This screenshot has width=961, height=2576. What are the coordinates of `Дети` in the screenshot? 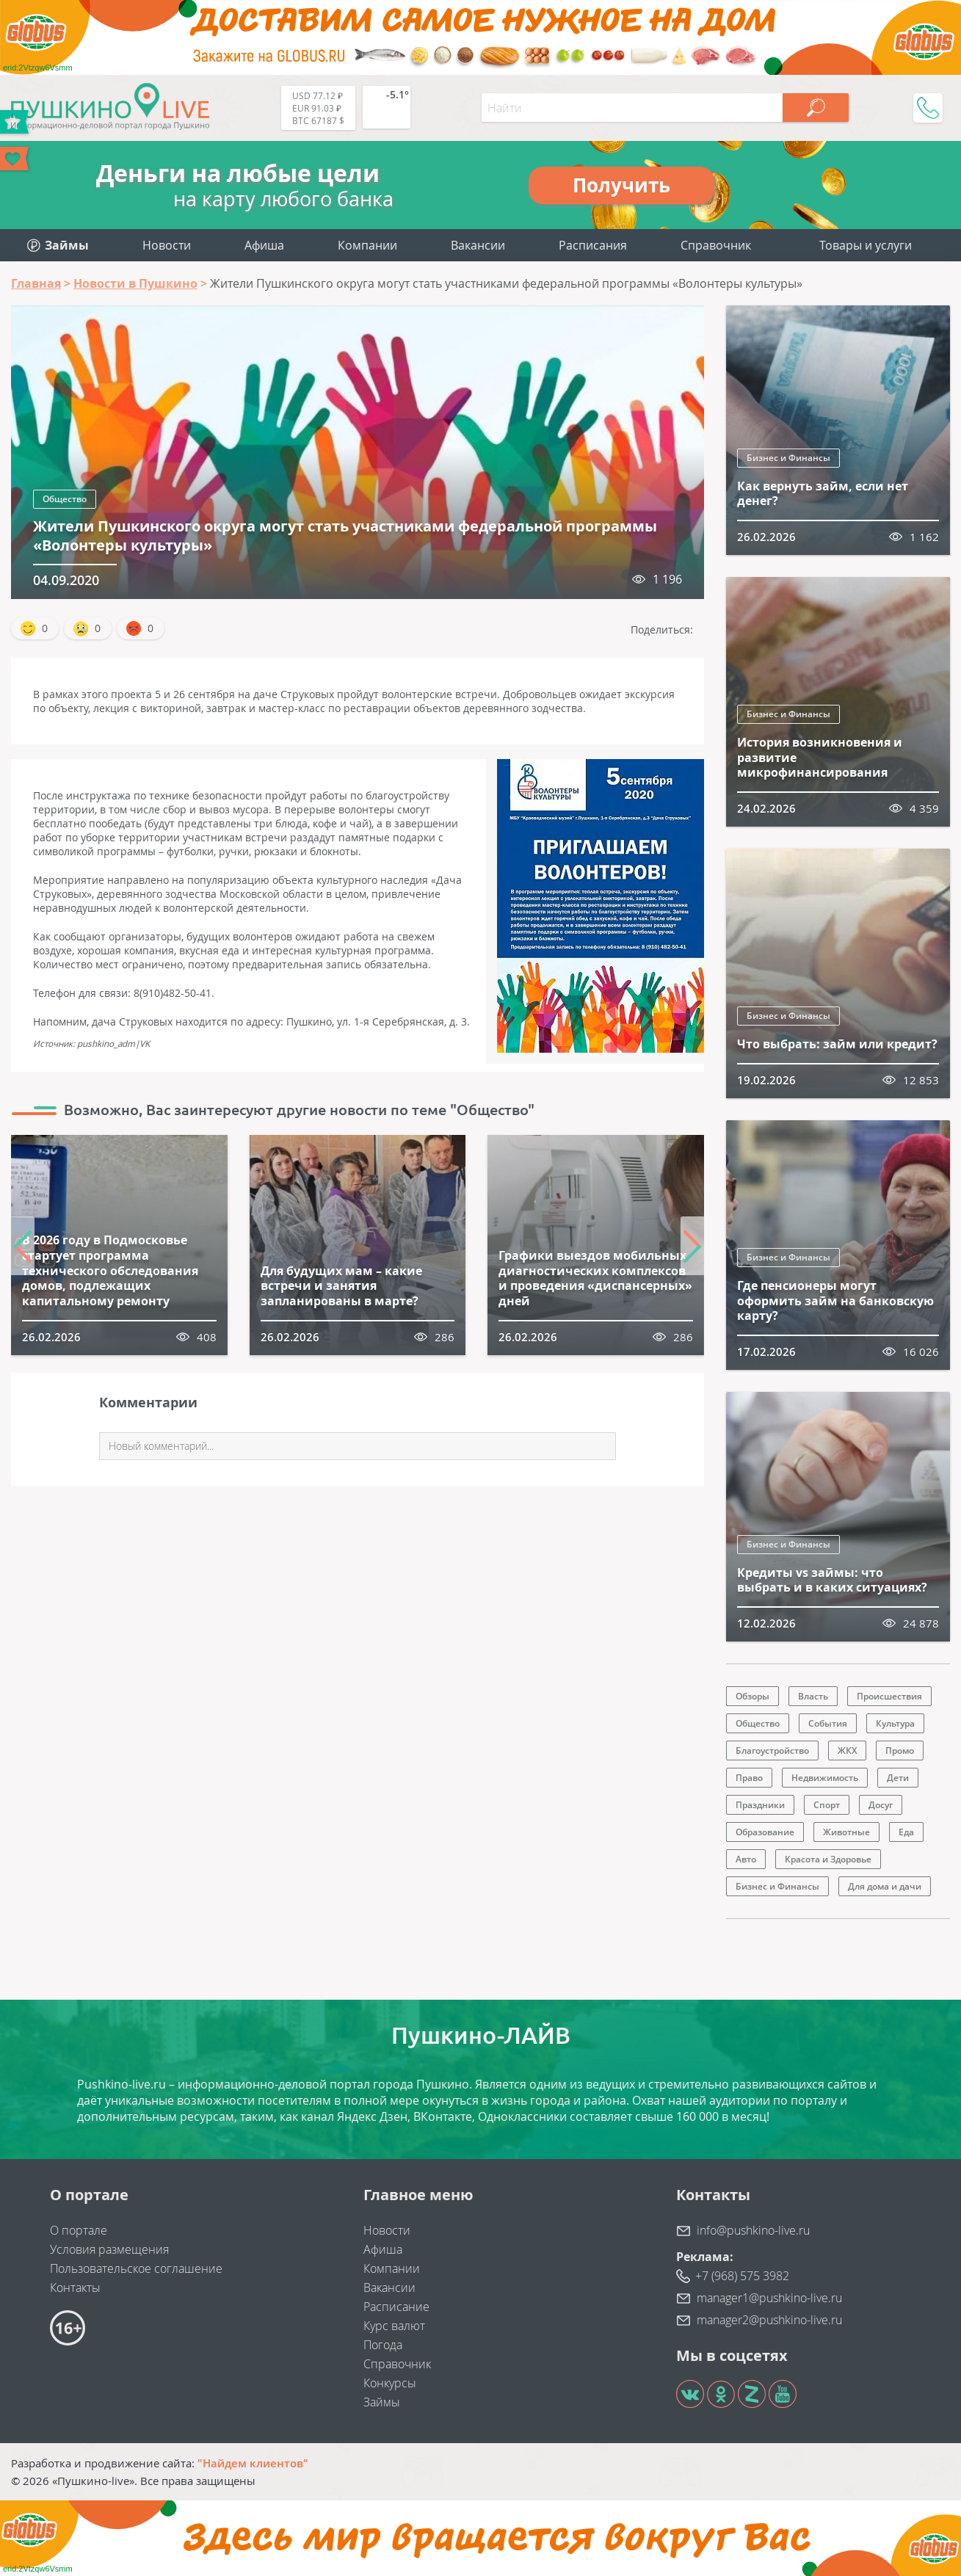 It's located at (898, 1777).